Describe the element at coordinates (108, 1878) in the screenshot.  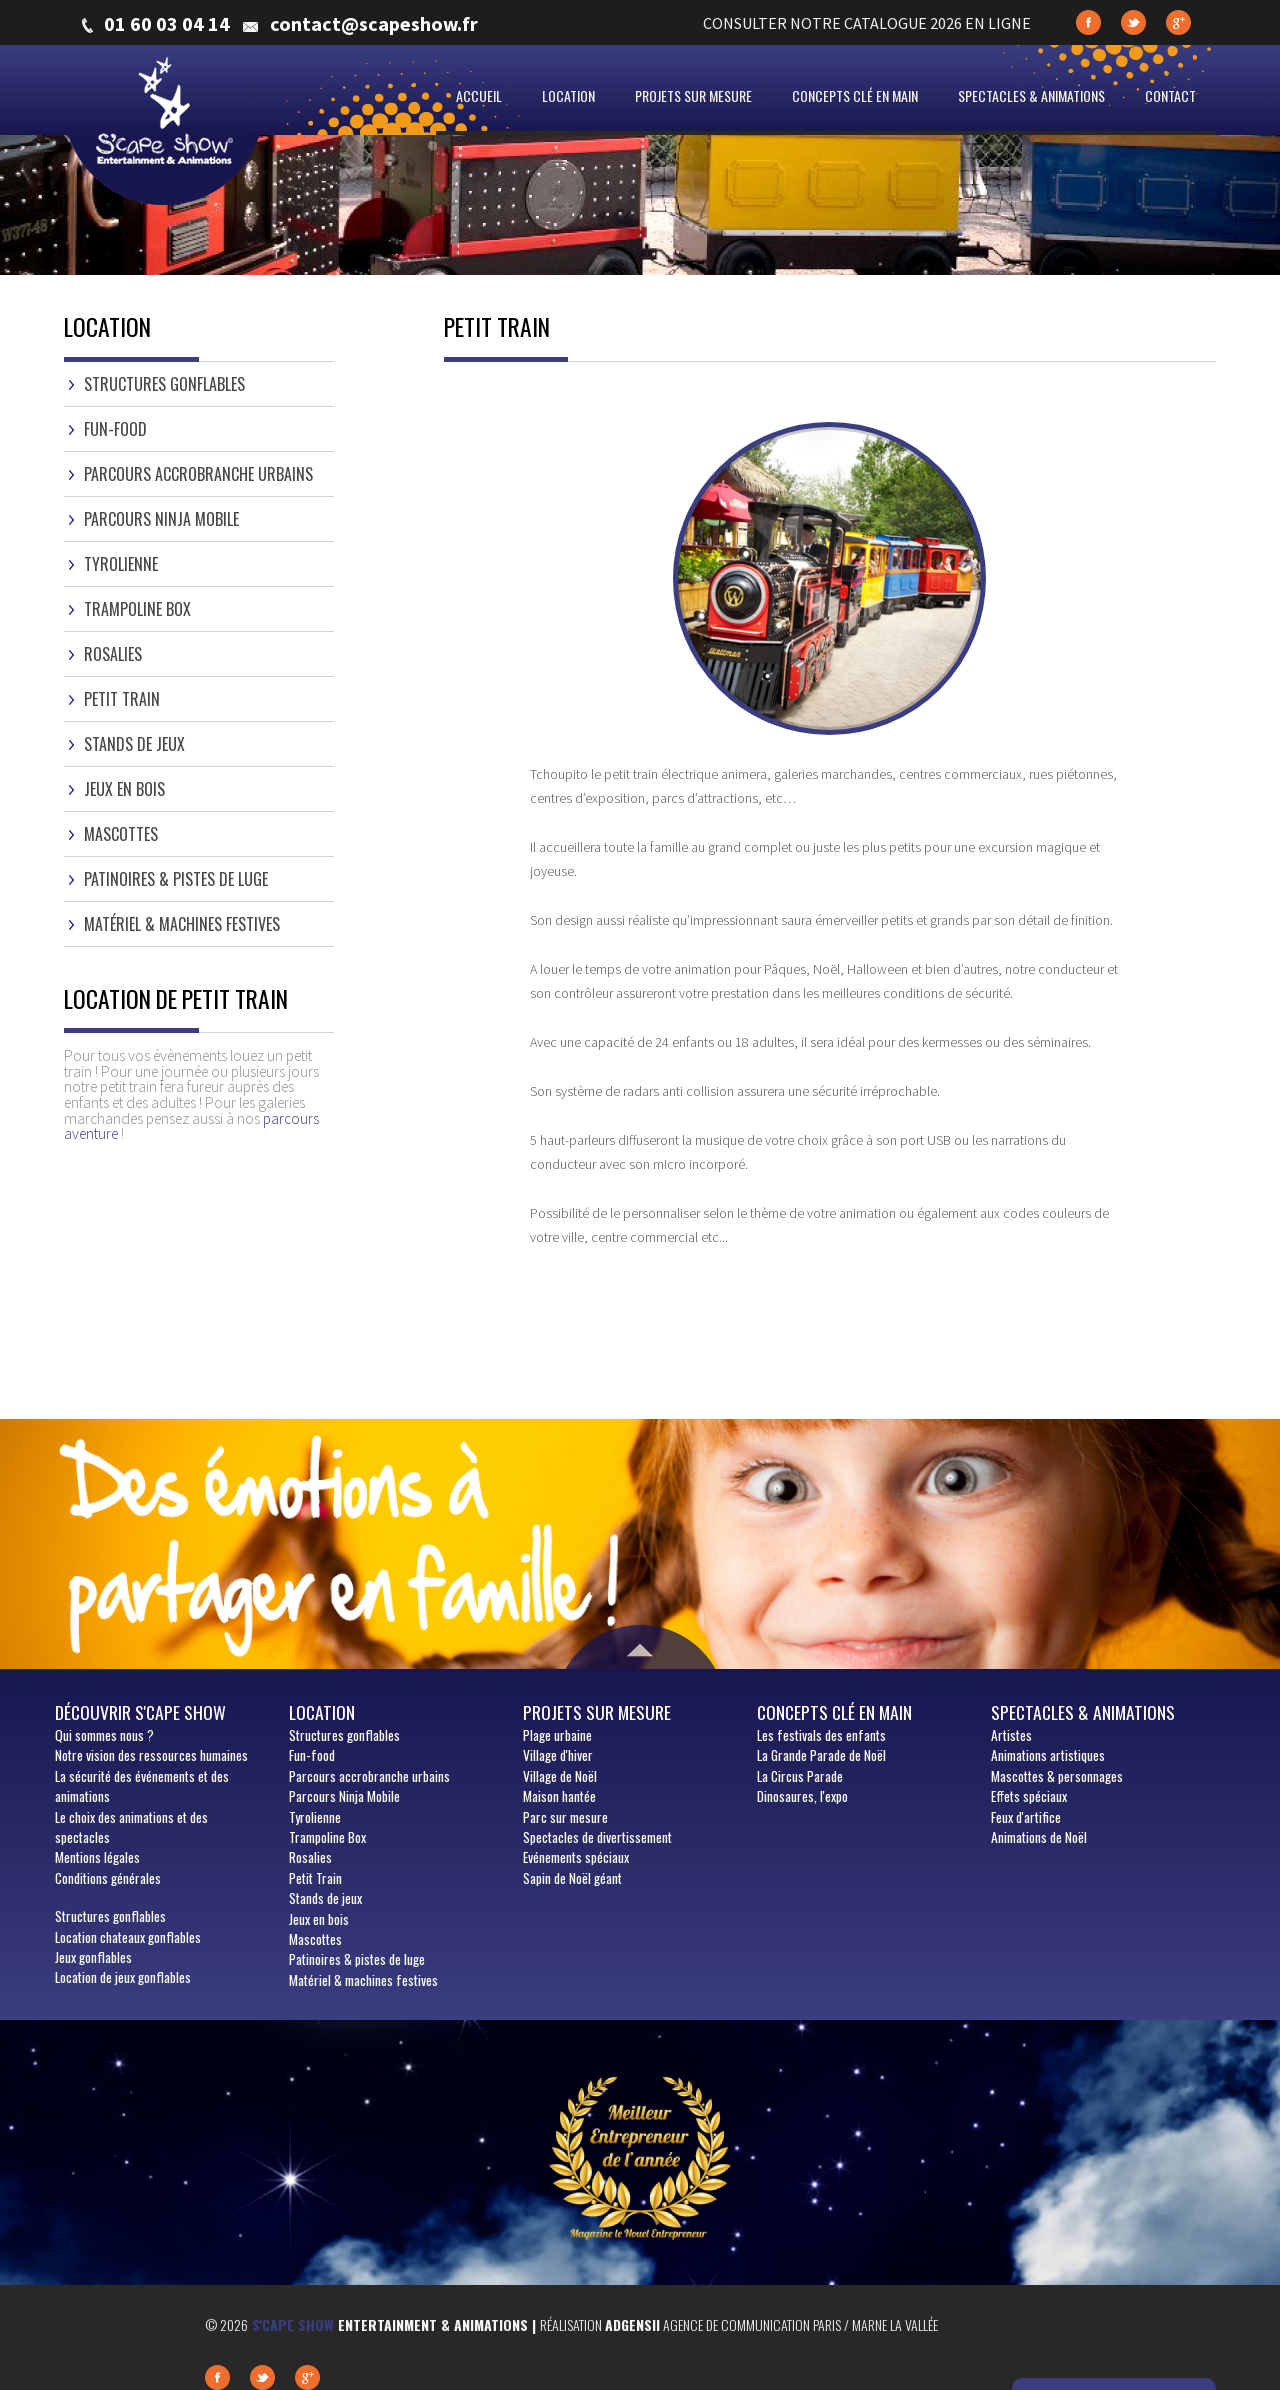
I see `Conditions générales` at that location.